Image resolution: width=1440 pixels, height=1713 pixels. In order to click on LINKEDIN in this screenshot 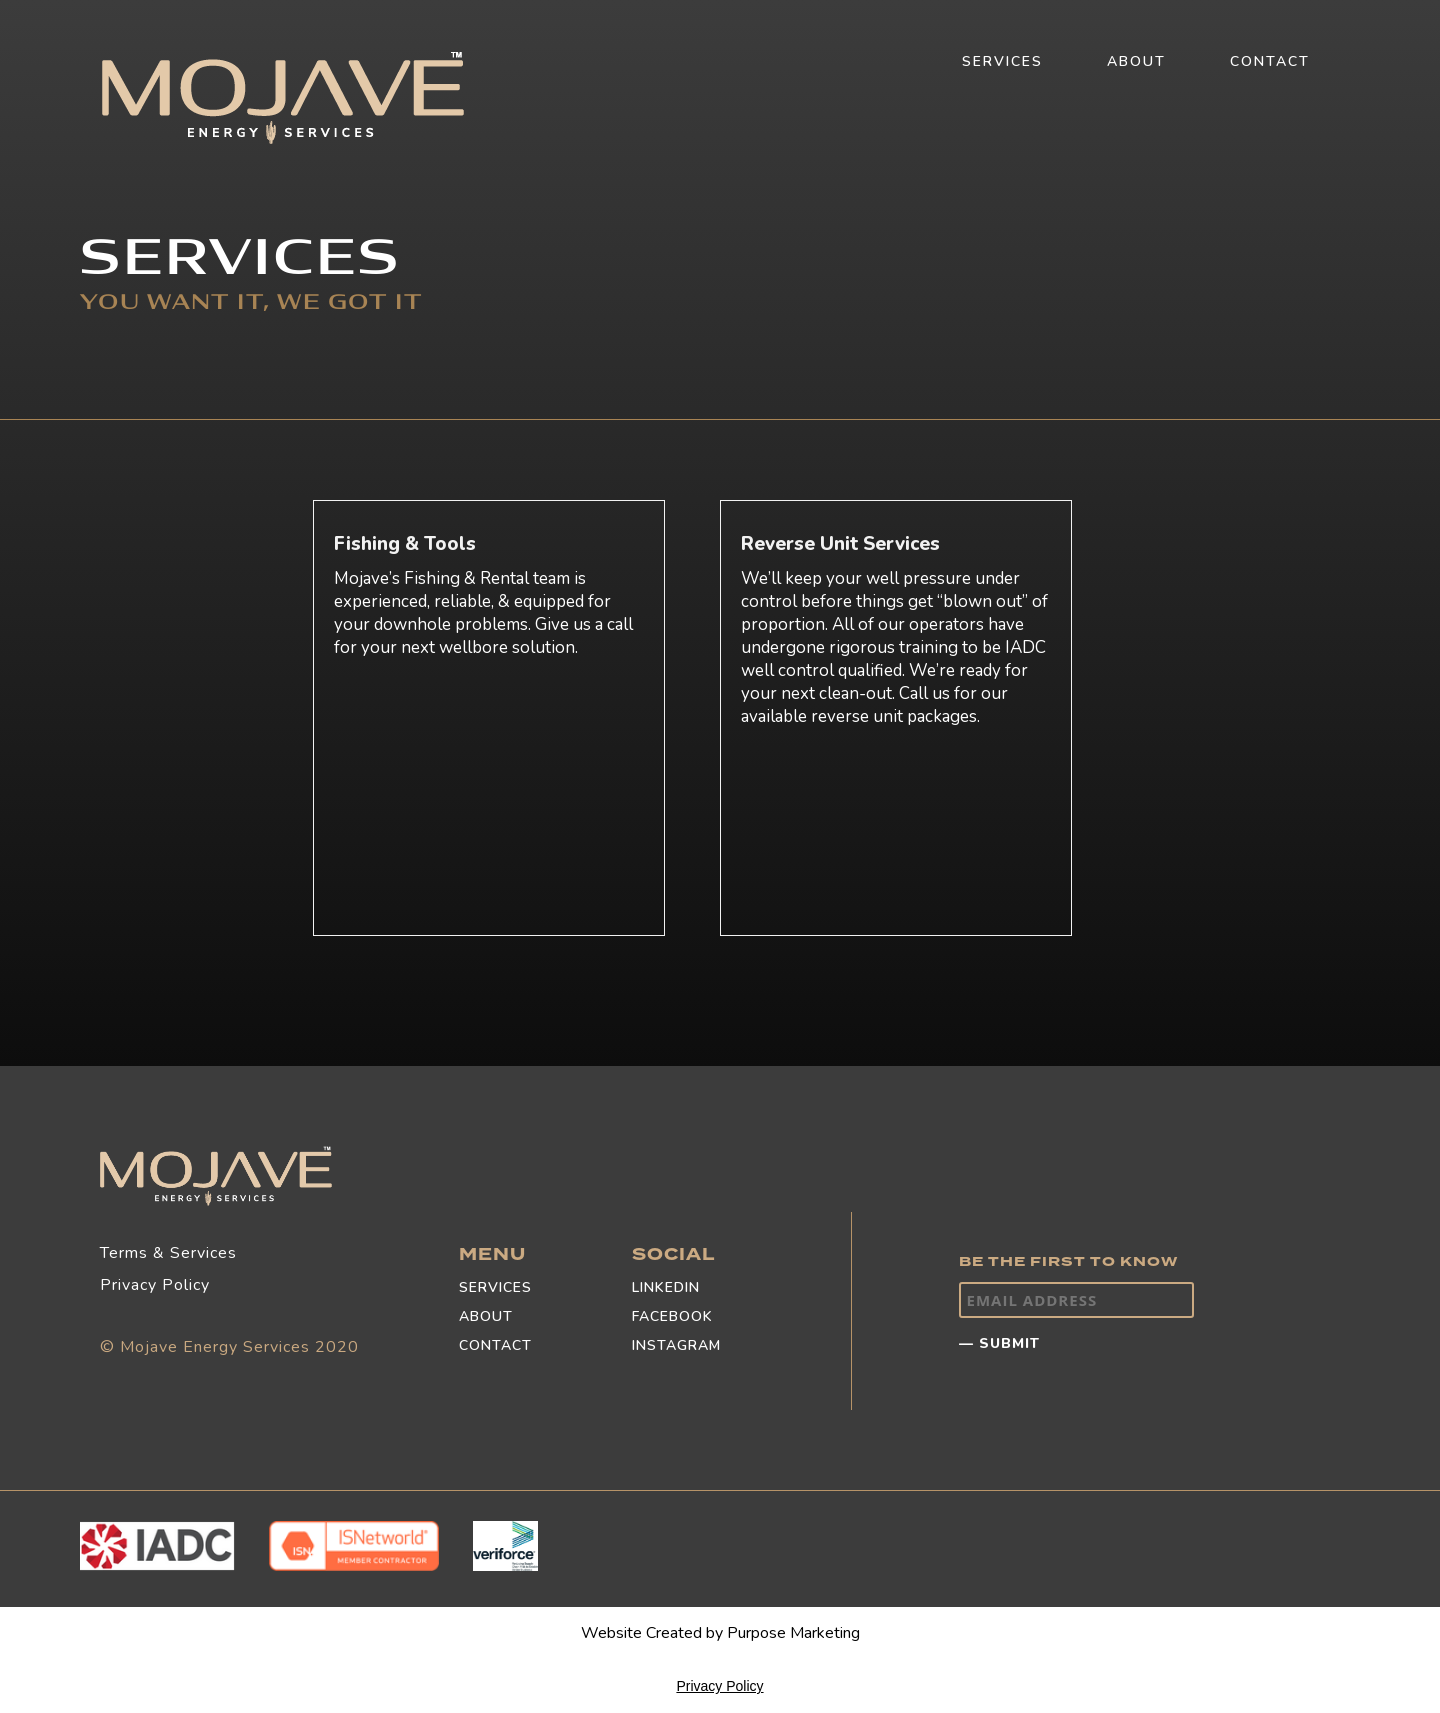, I will do `click(666, 1287)`.